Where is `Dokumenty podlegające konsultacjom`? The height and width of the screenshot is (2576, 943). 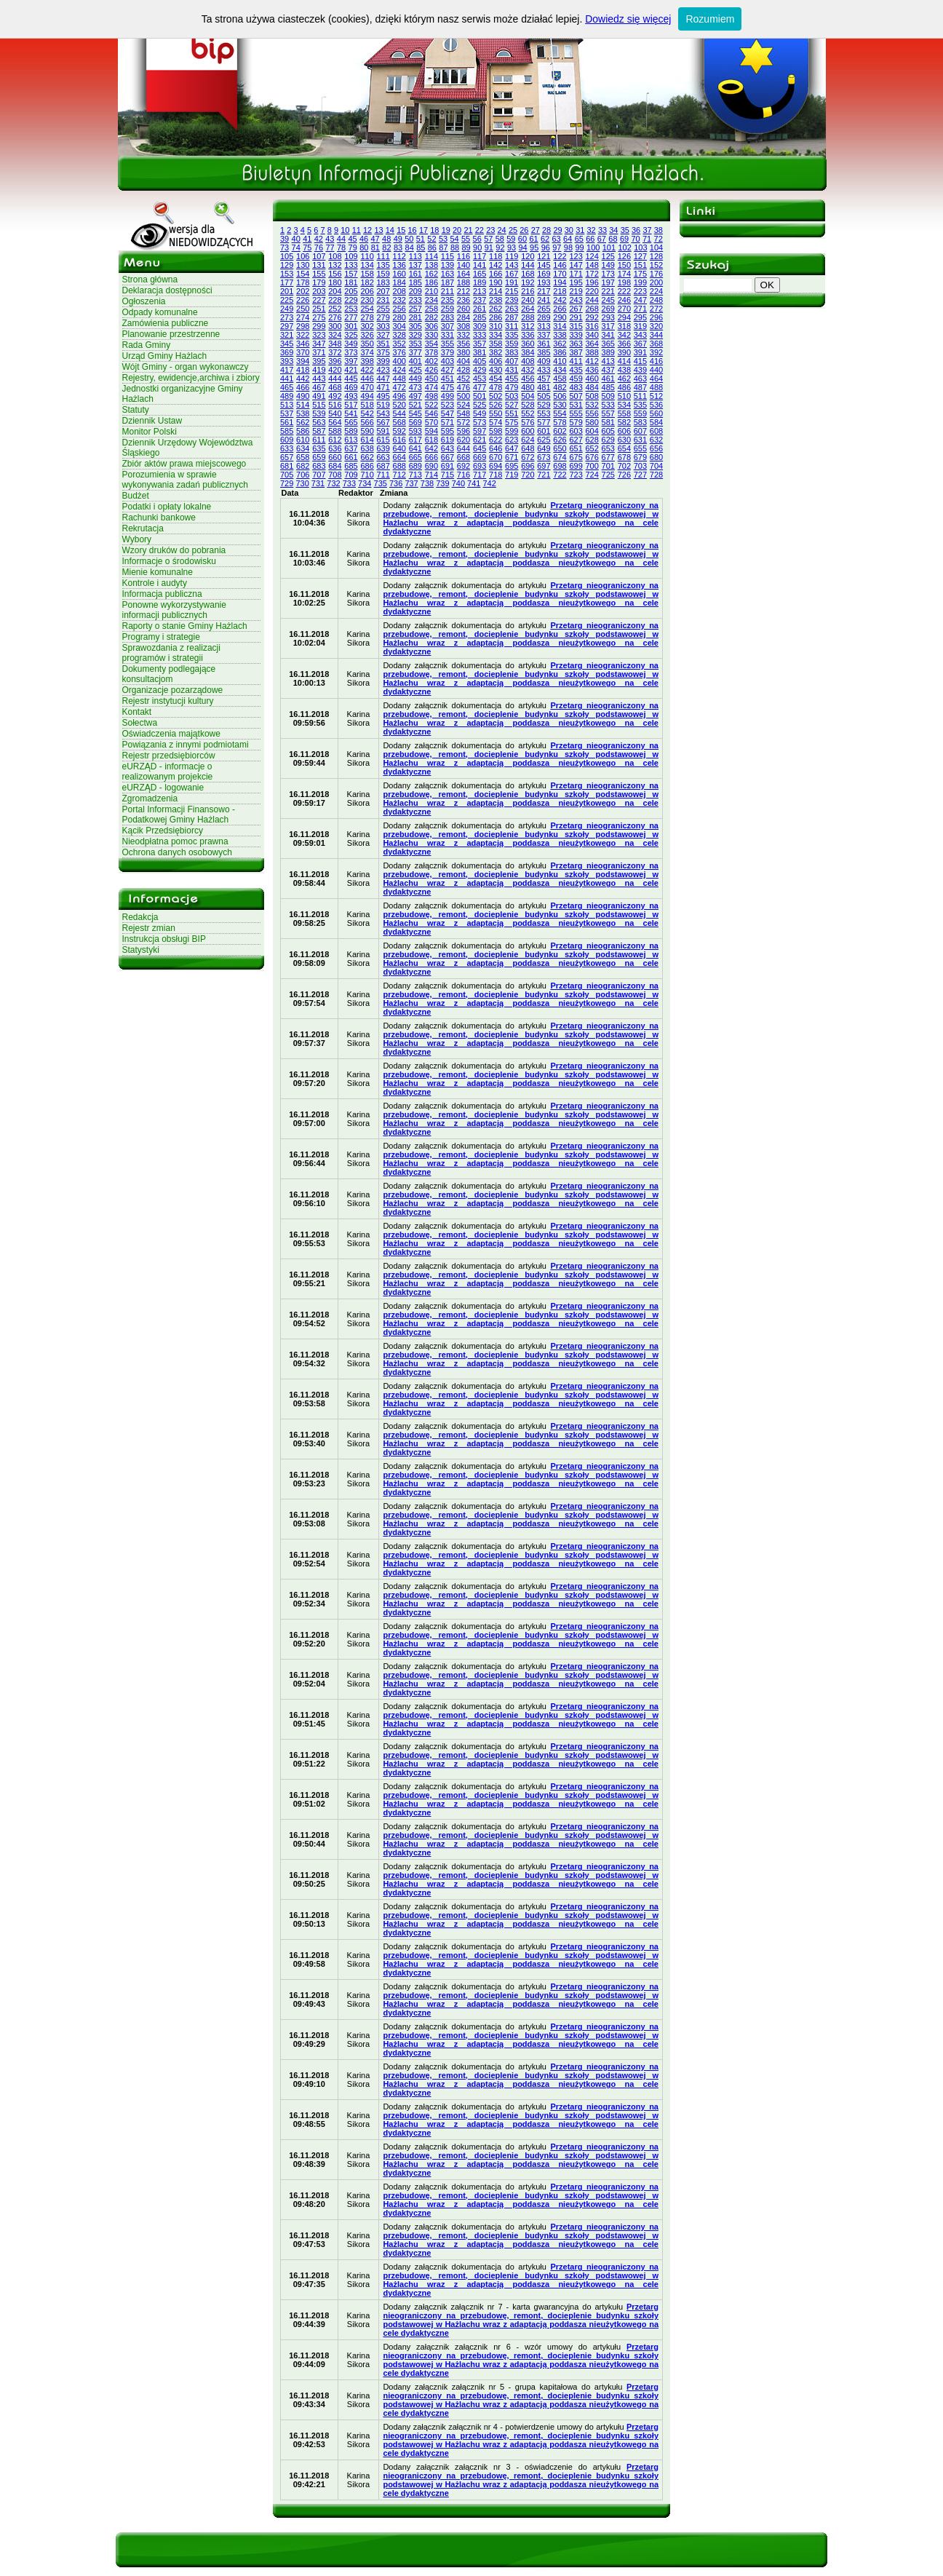 Dokumenty podlegające konsultacjom is located at coordinates (169, 674).